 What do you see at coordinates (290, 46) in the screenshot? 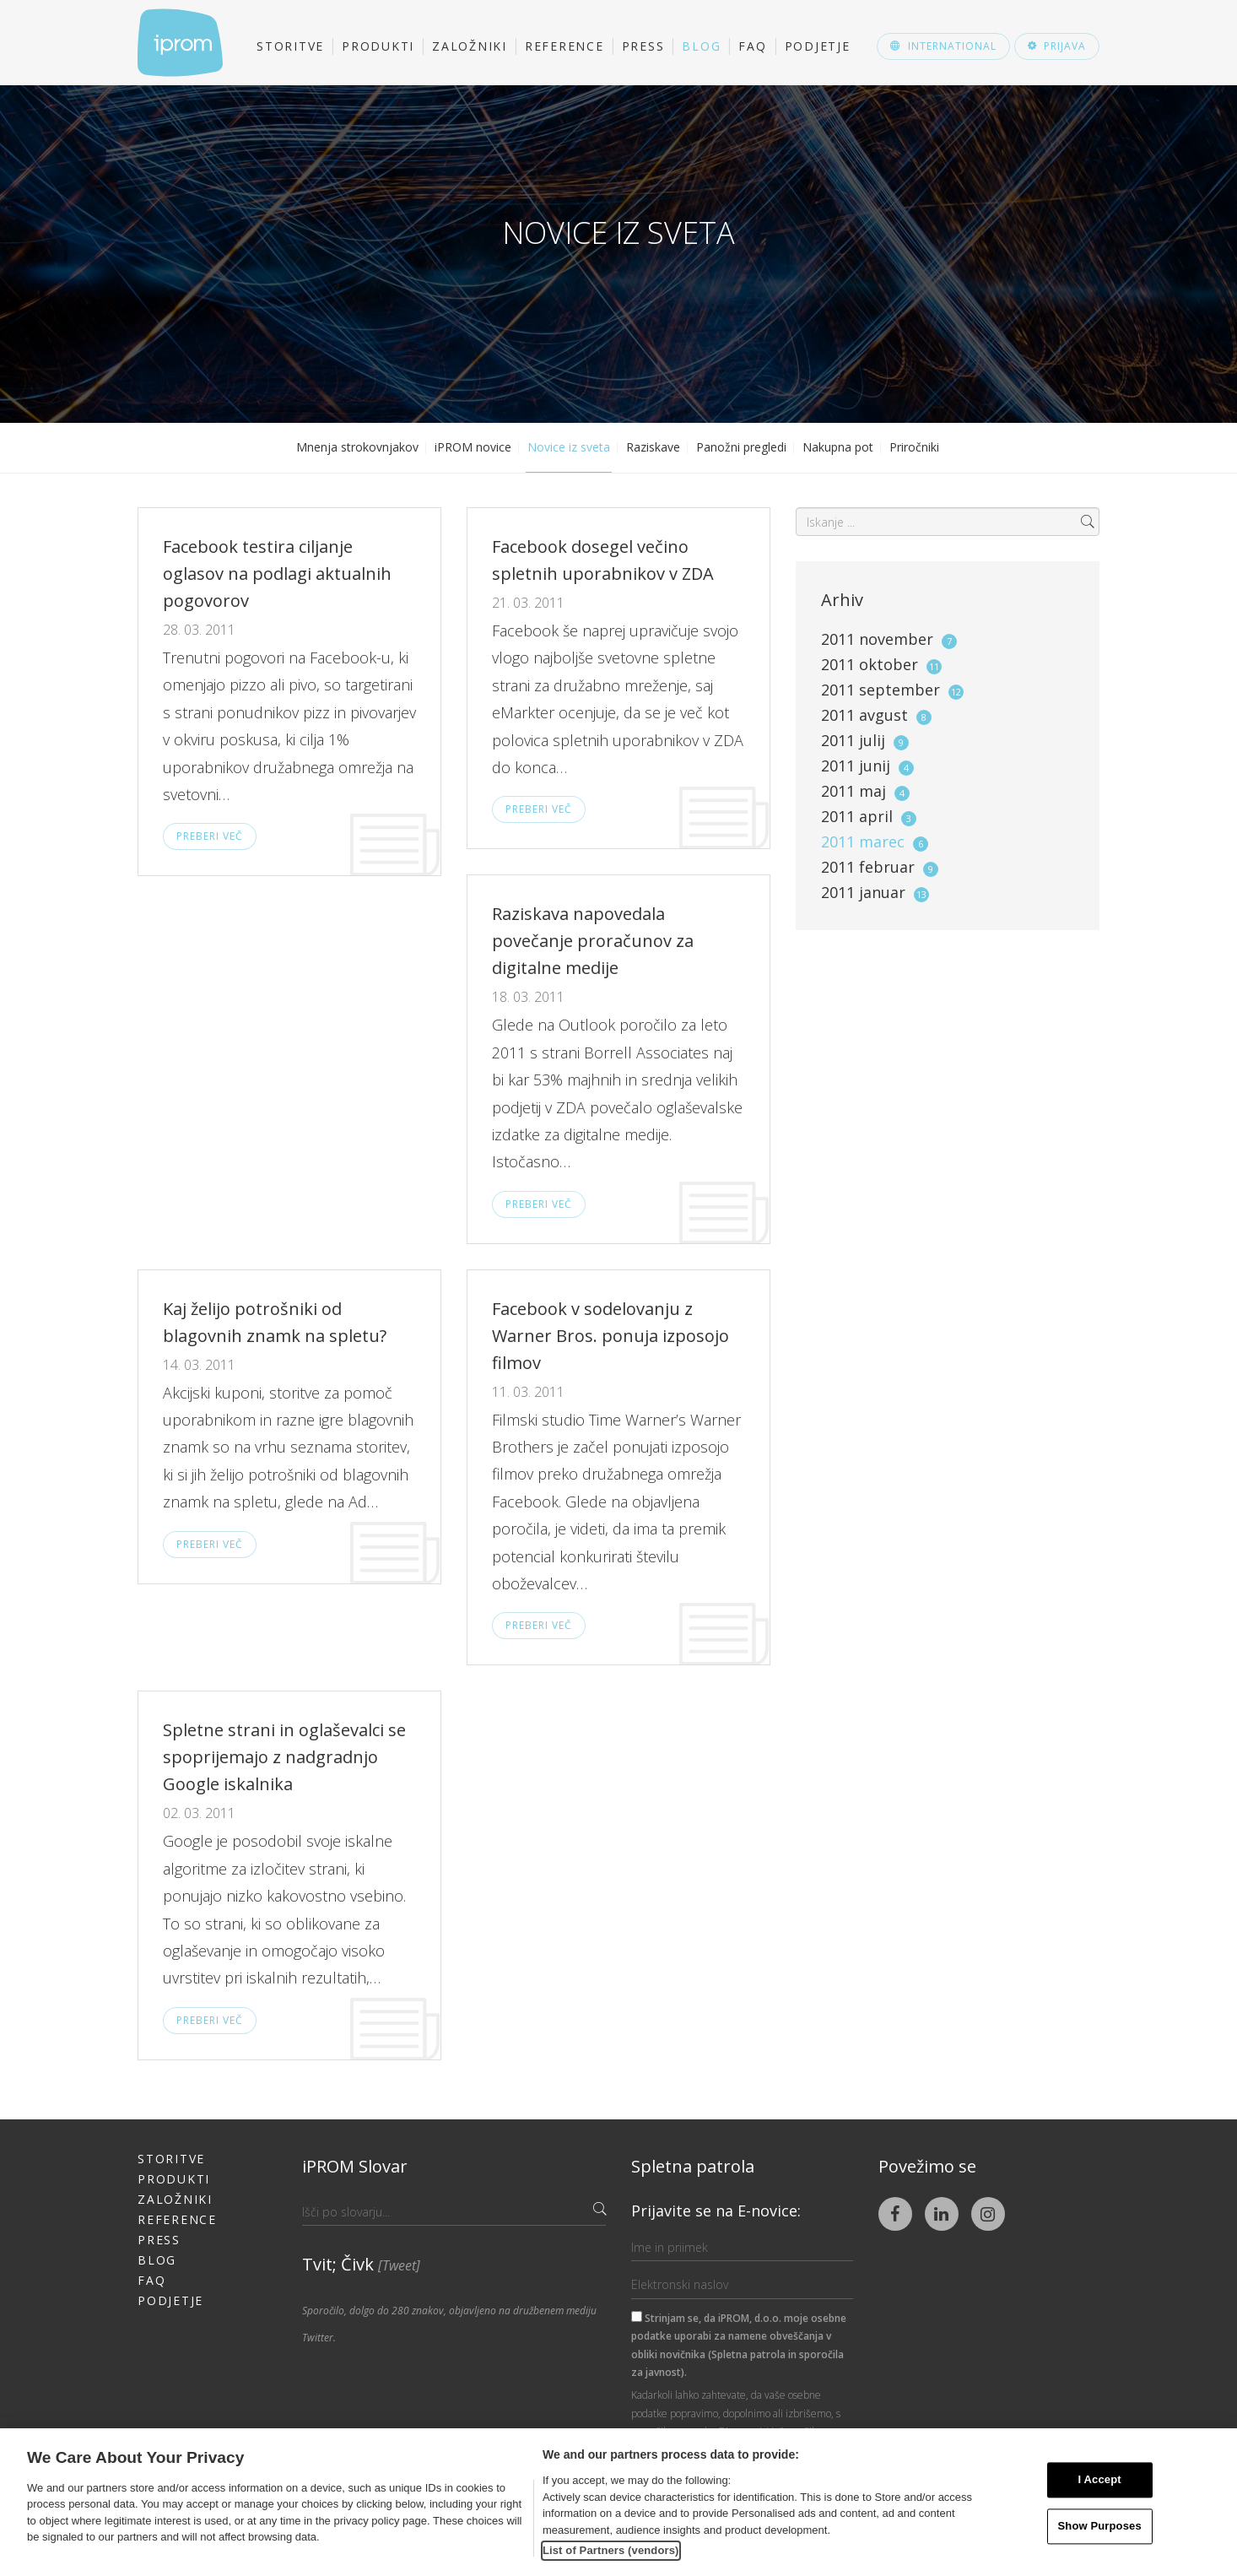
I see `Storitve` at bounding box center [290, 46].